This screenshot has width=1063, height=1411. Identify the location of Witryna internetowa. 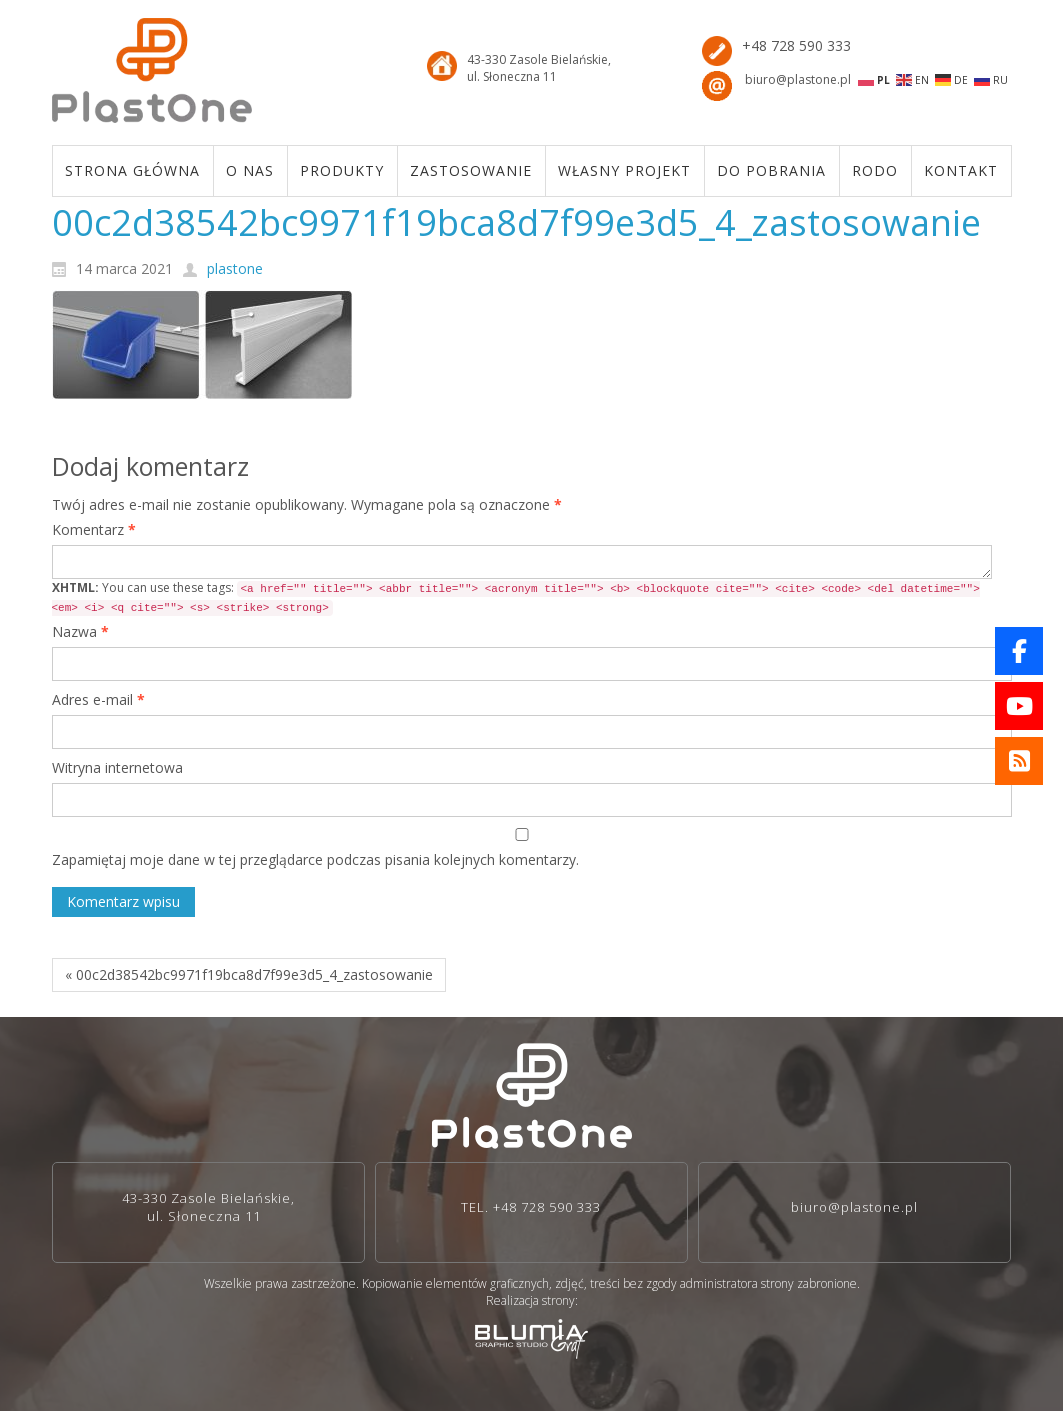
(117, 767).